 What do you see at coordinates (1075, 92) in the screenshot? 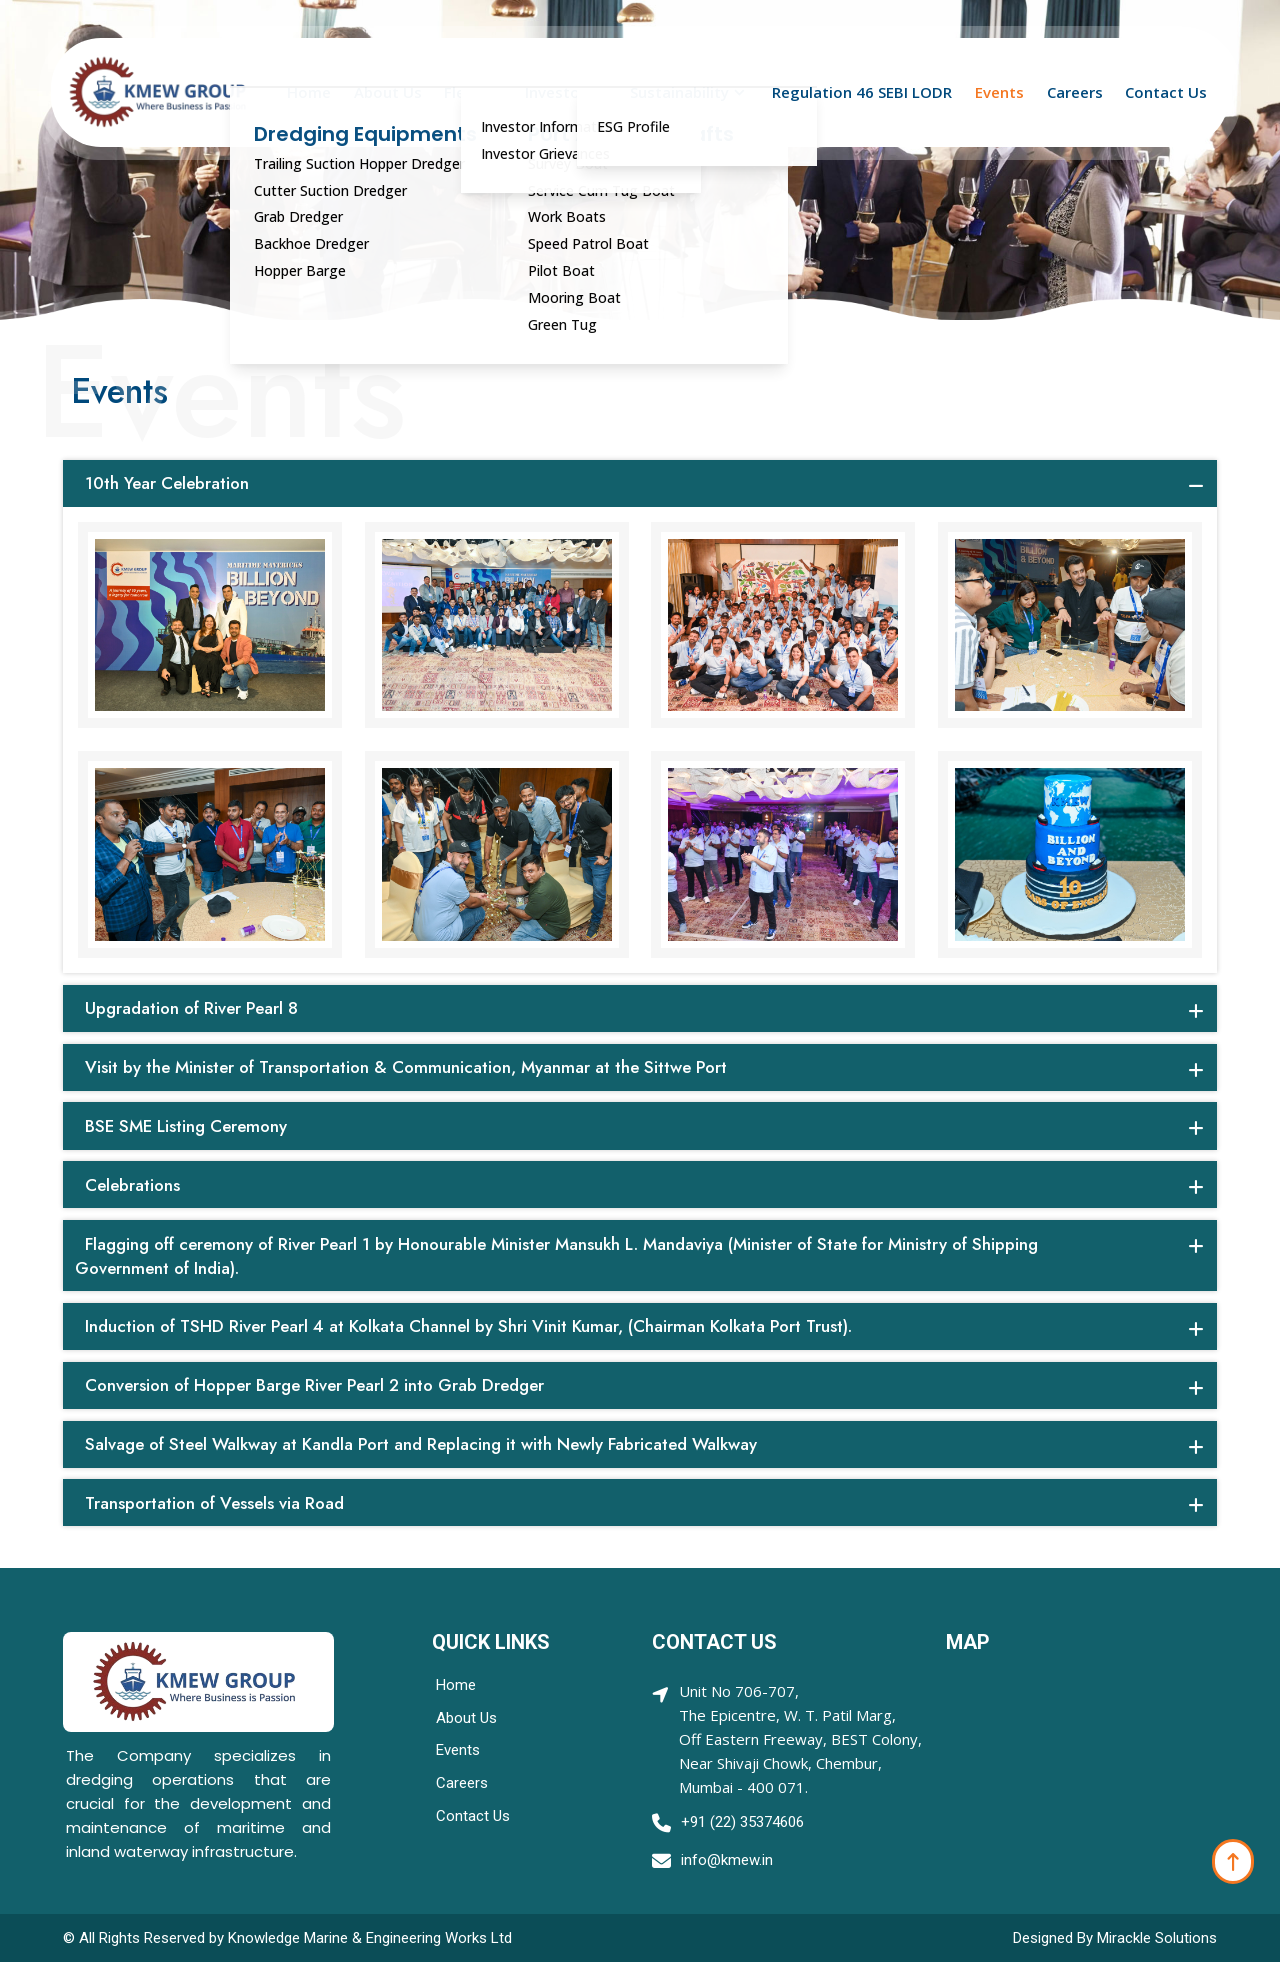
I see `Careers` at bounding box center [1075, 92].